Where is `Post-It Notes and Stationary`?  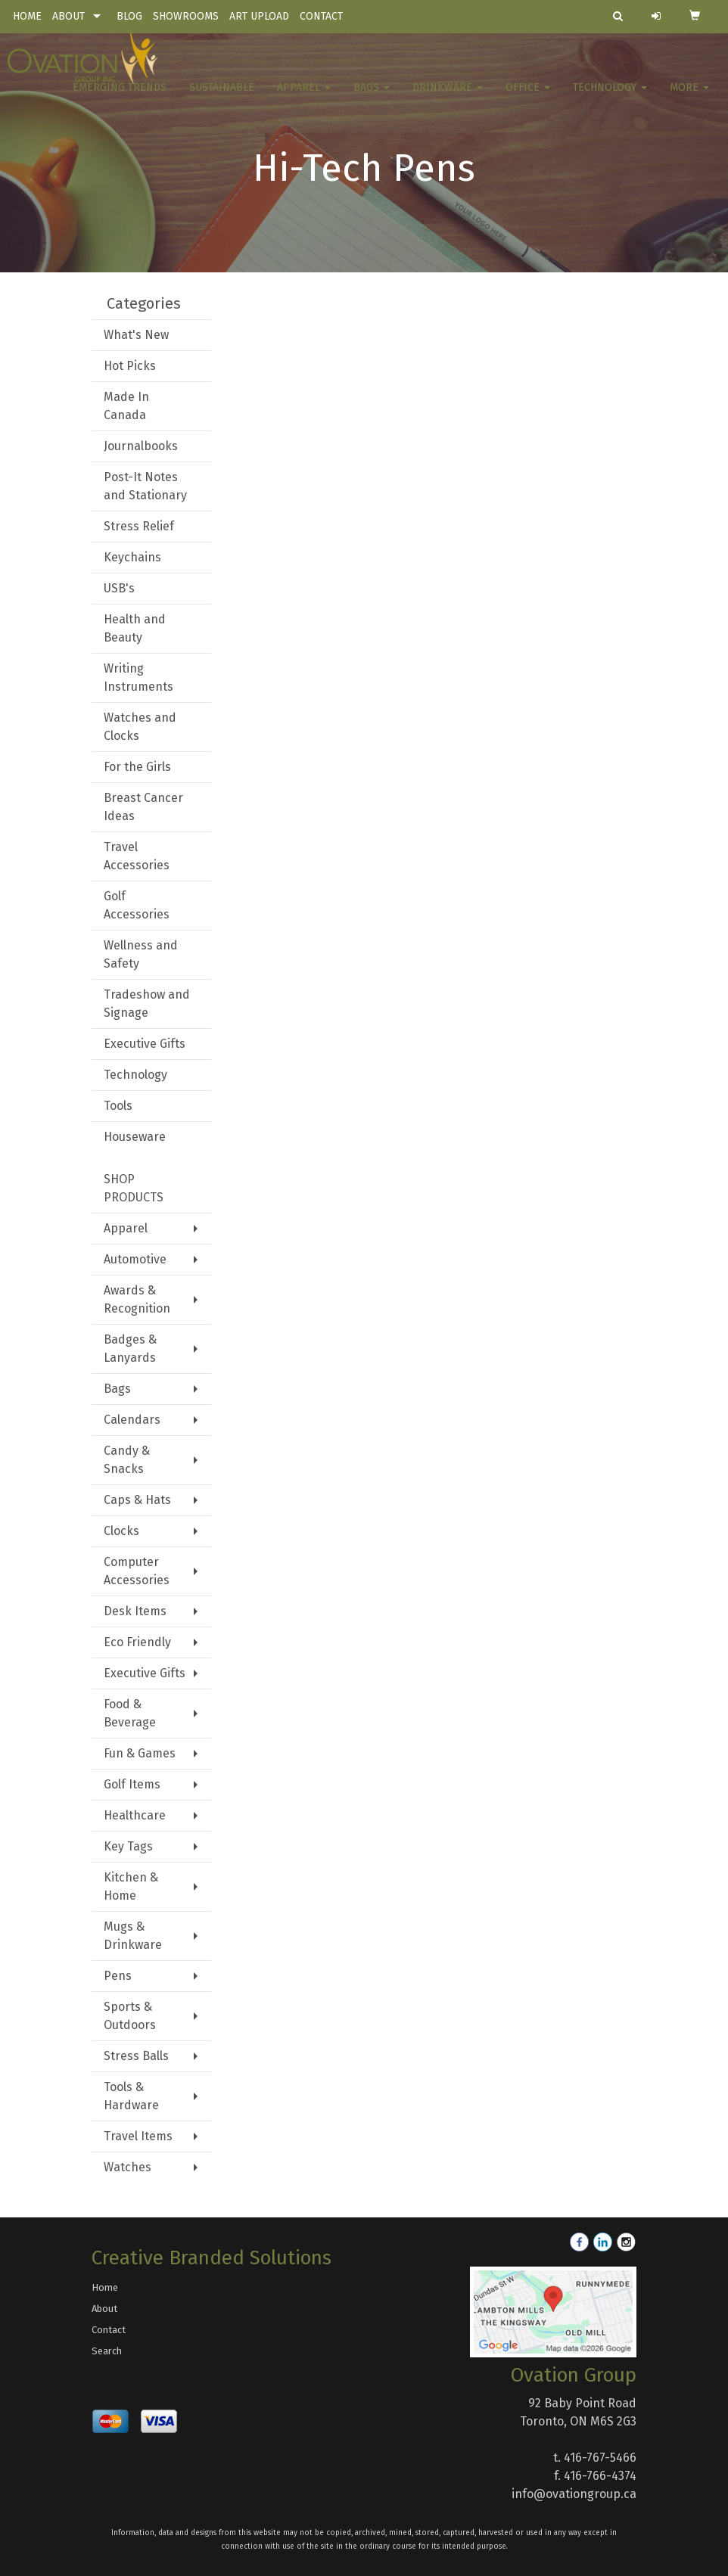
Post-It Notes and Stationary is located at coordinates (145, 486).